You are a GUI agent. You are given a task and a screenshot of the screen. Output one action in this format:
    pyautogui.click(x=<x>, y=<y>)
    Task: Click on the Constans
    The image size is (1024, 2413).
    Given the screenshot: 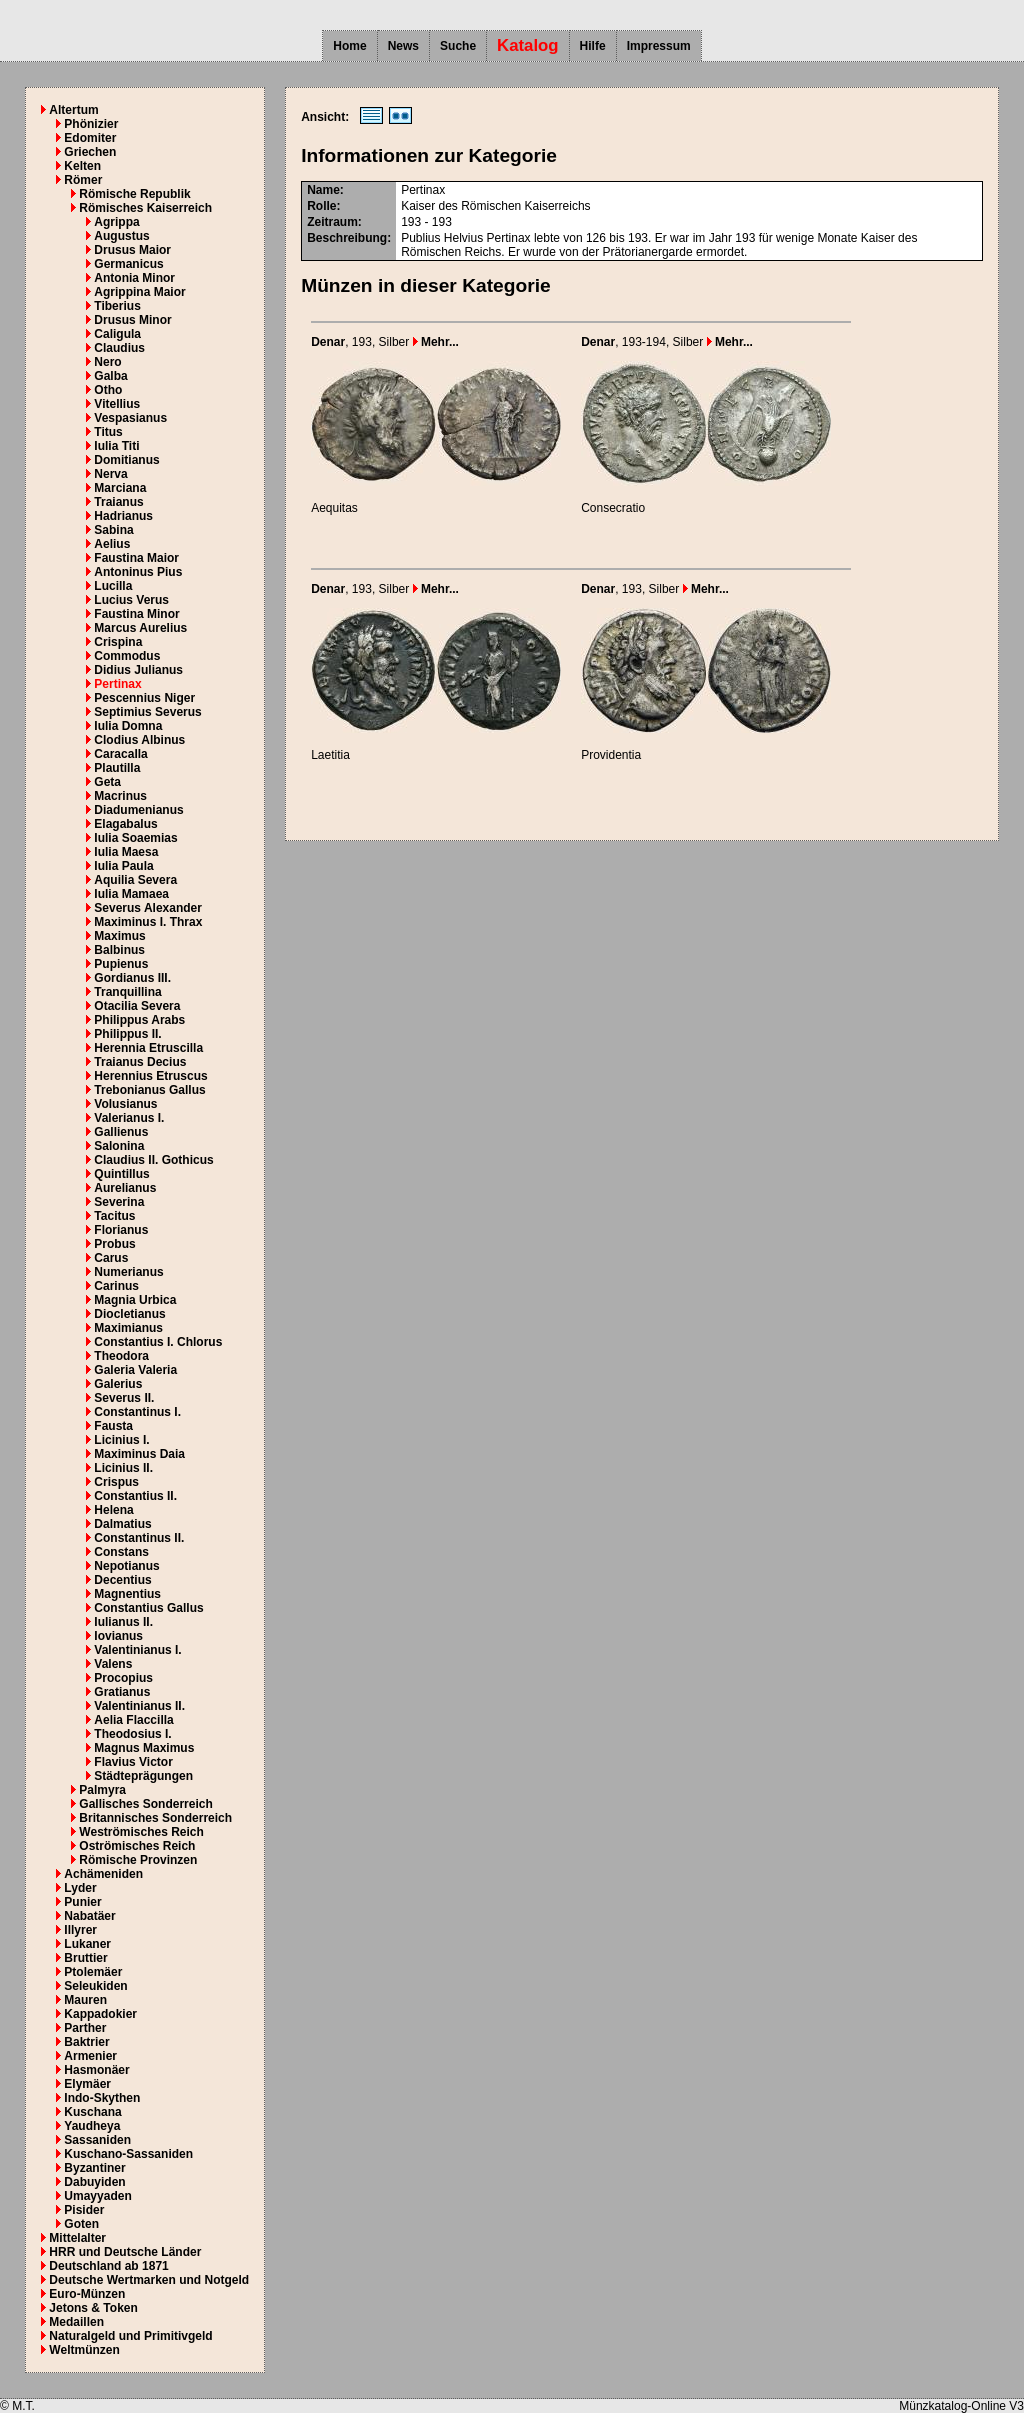 What is the action you would take?
    pyautogui.click(x=121, y=1552)
    